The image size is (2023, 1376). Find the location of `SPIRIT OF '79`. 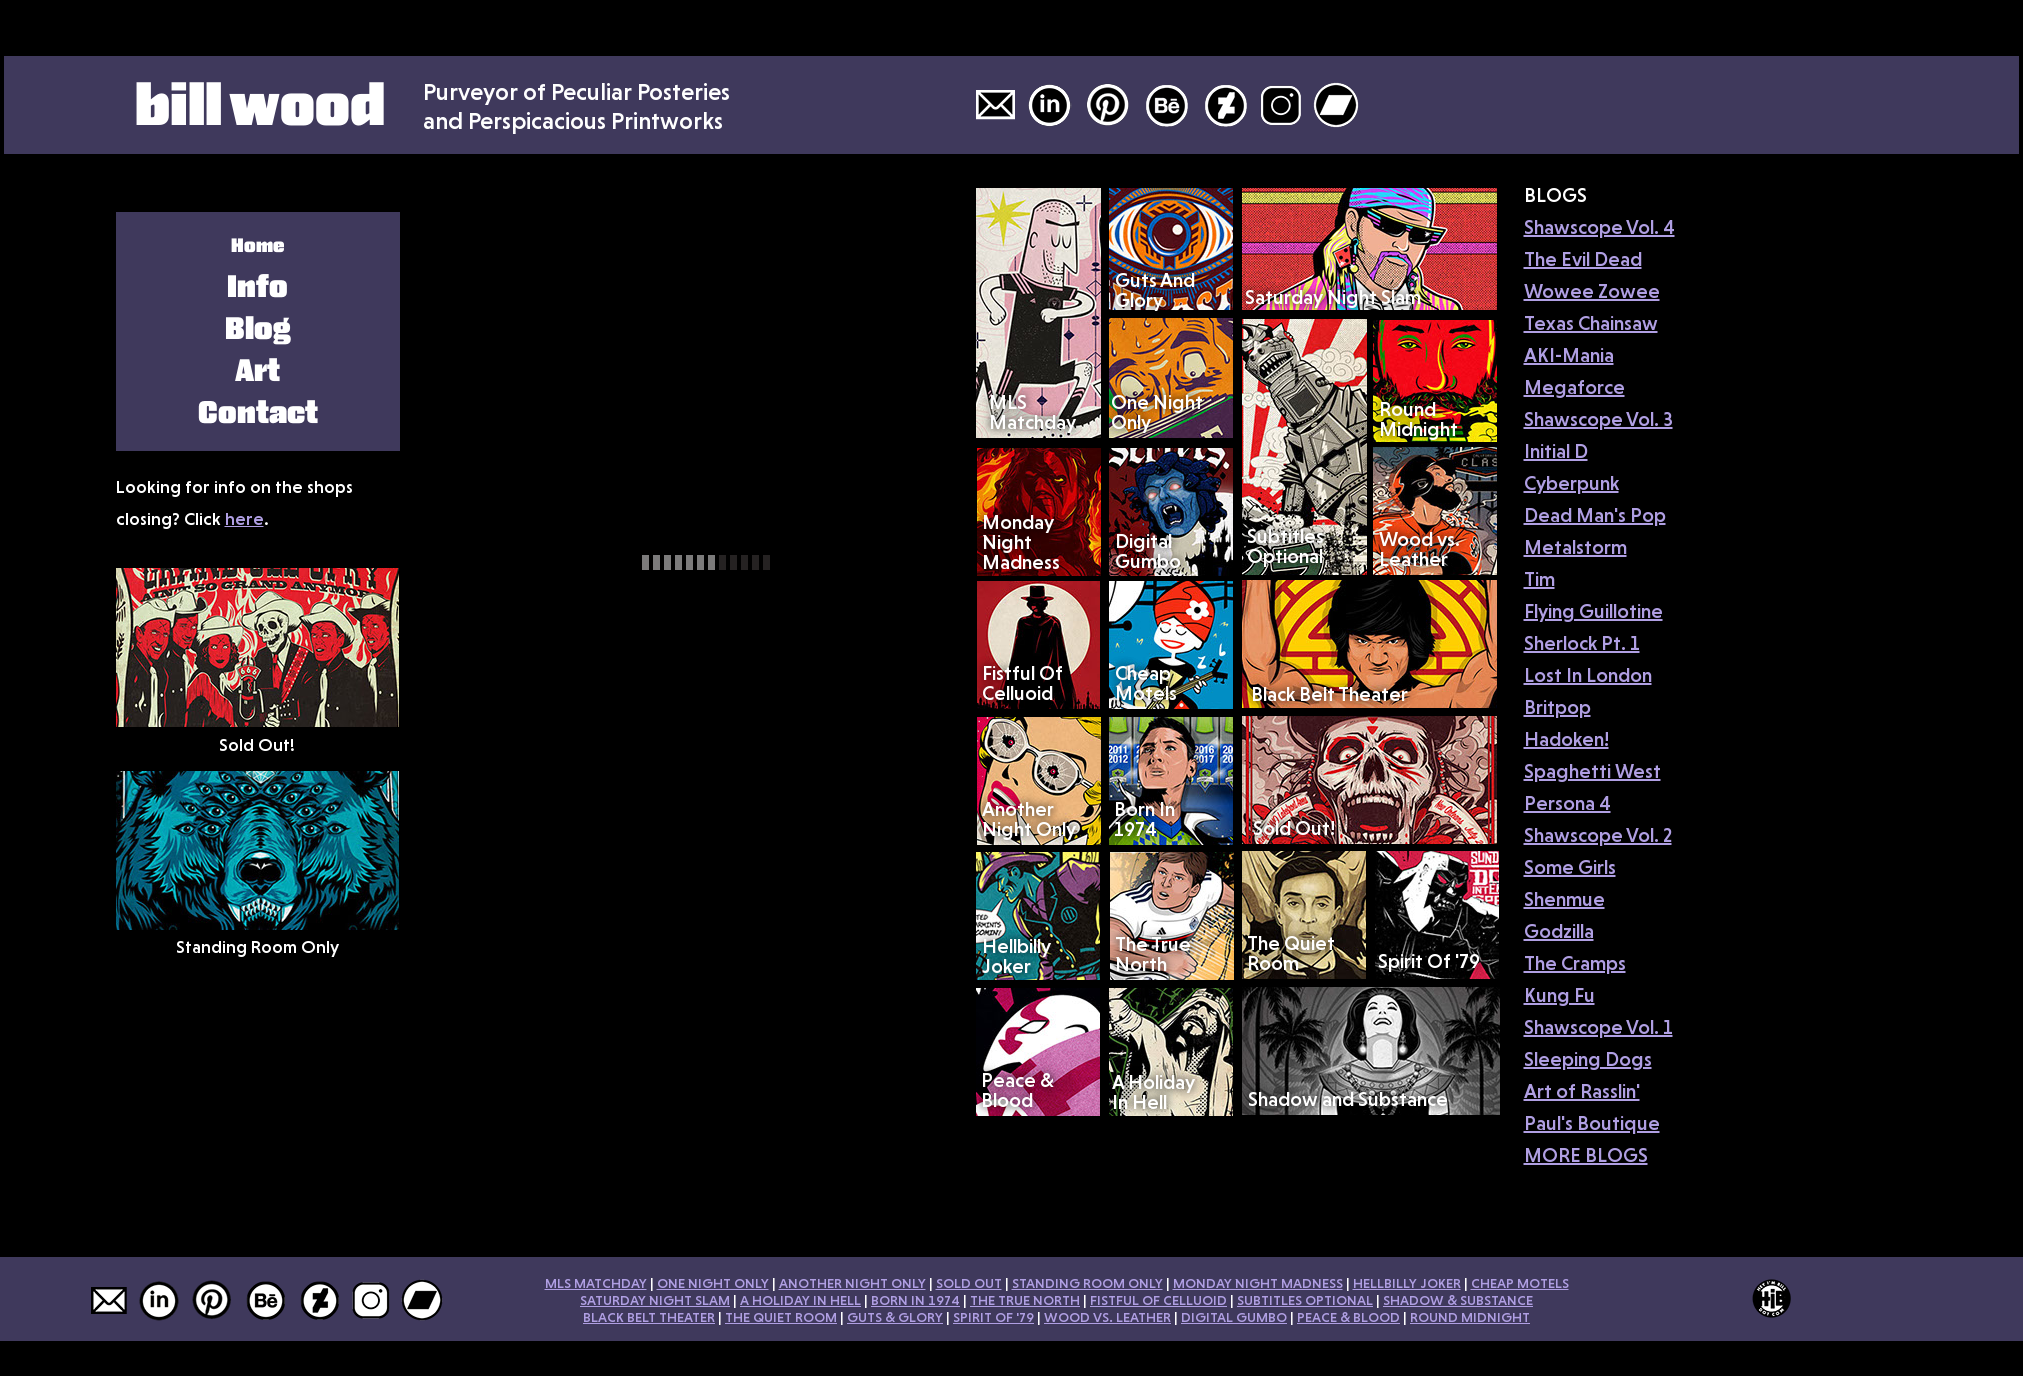

SPIRIT OF '79 is located at coordinates (993, 1317).